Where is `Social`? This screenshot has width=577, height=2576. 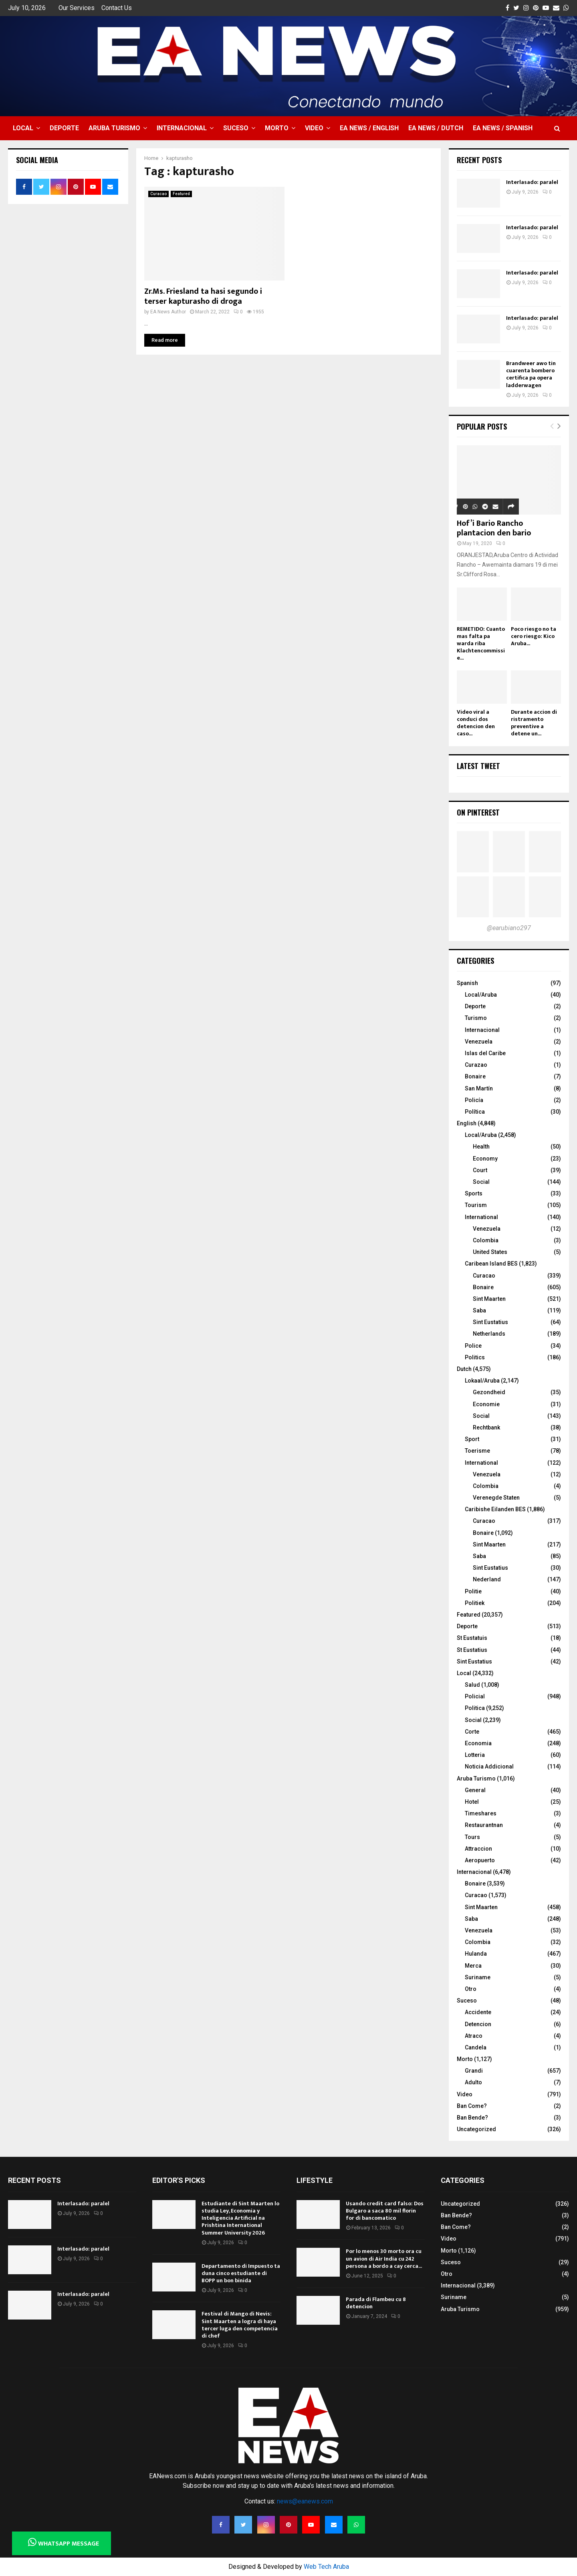
Social is located at coordinates (481, 1182).